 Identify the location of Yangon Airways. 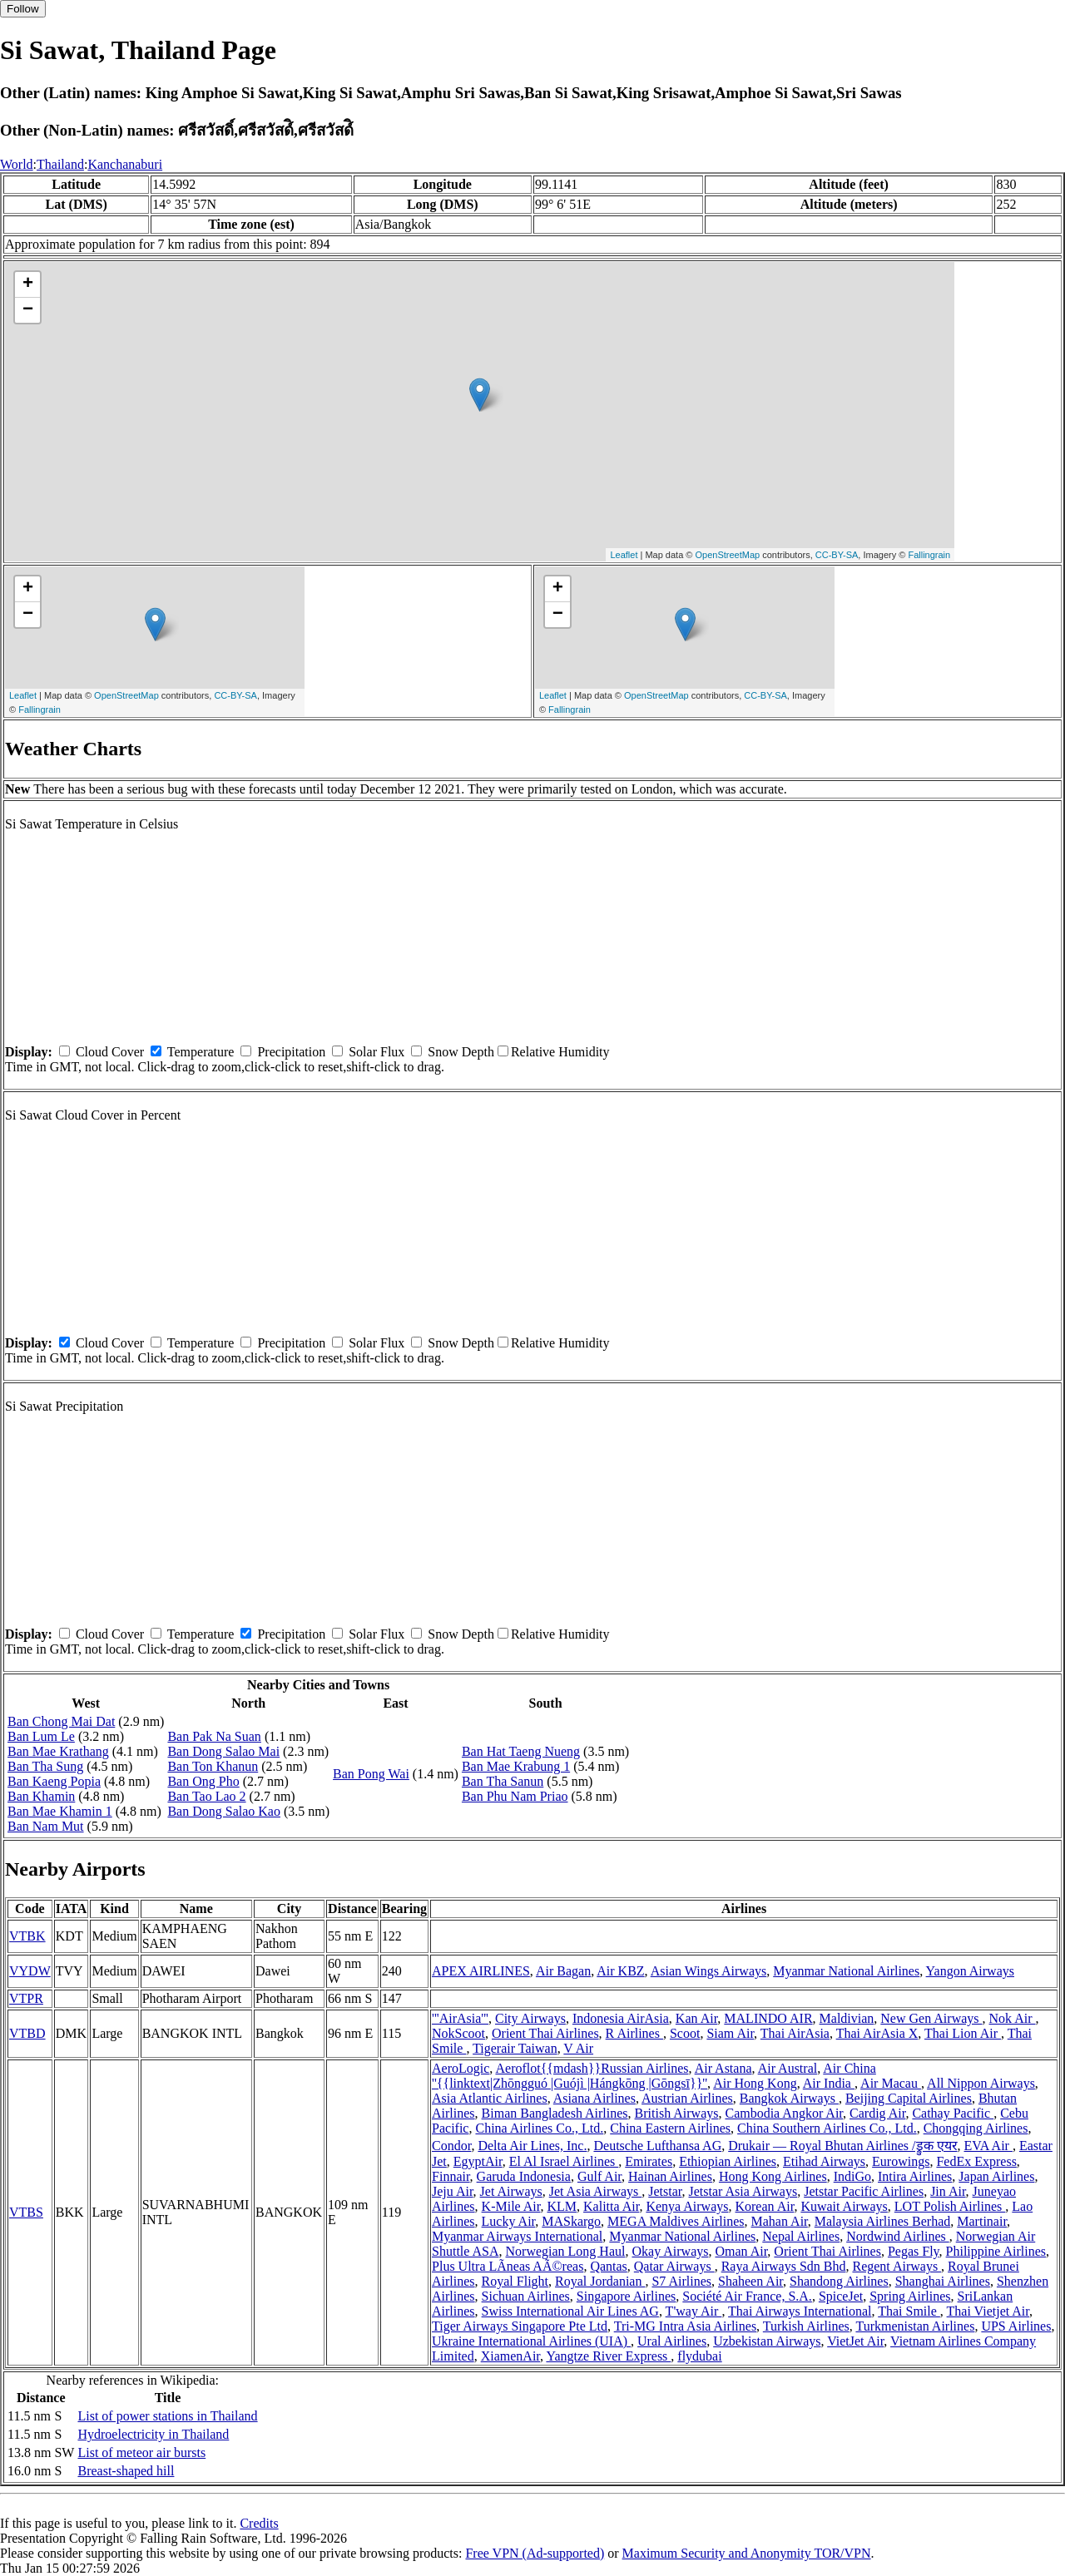
(970, 1971).